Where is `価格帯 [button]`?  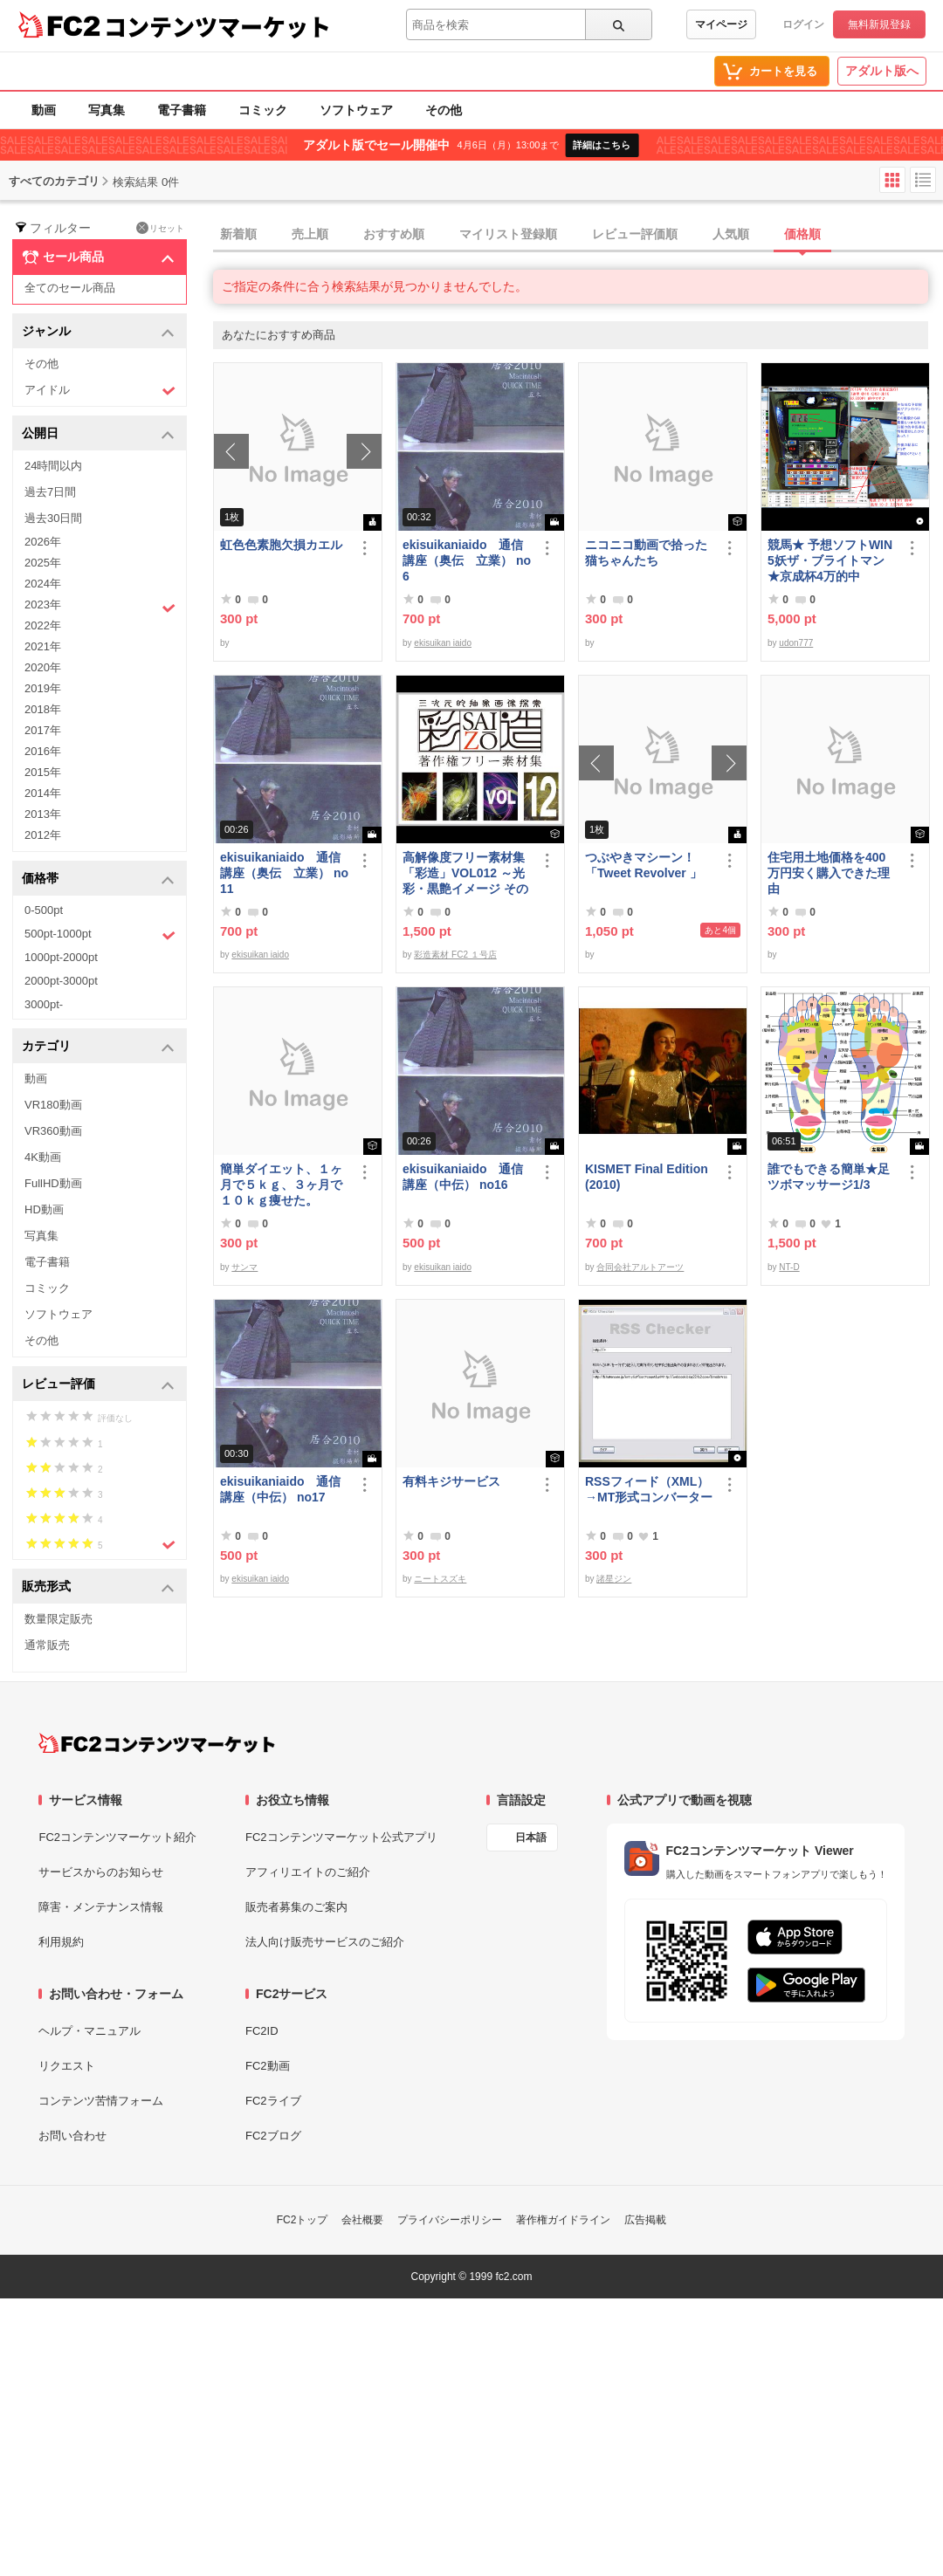 価格帯 [button] is located at coordinates (98, 879).